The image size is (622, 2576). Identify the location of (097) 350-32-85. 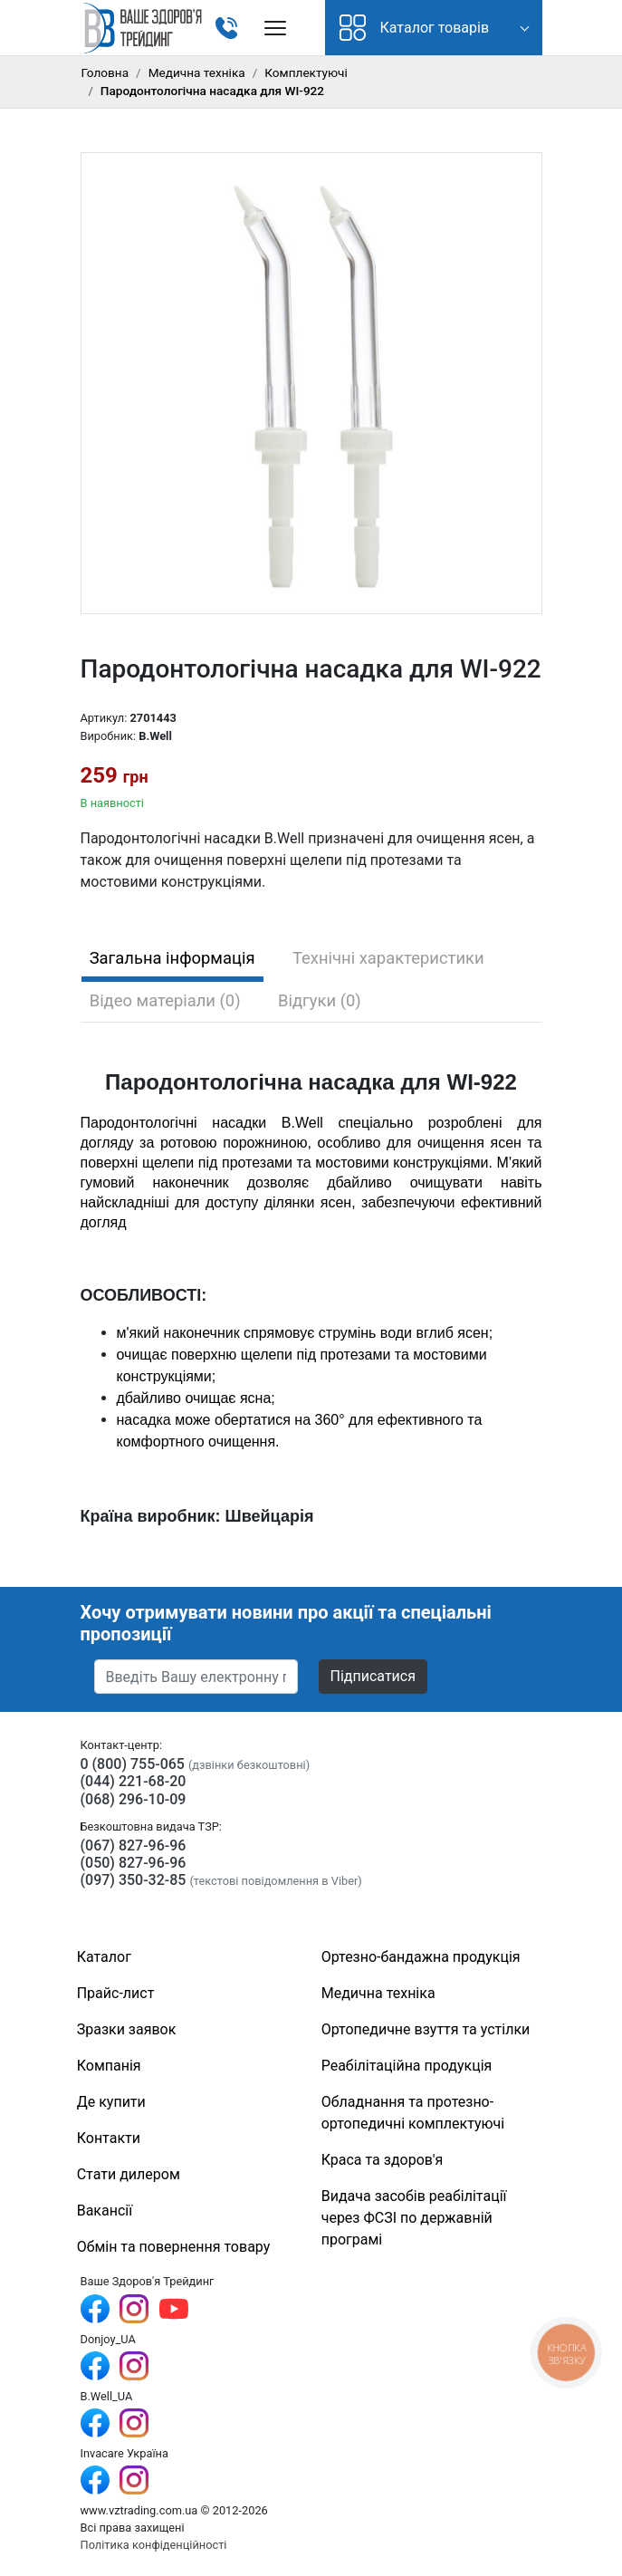
(134, 1880).